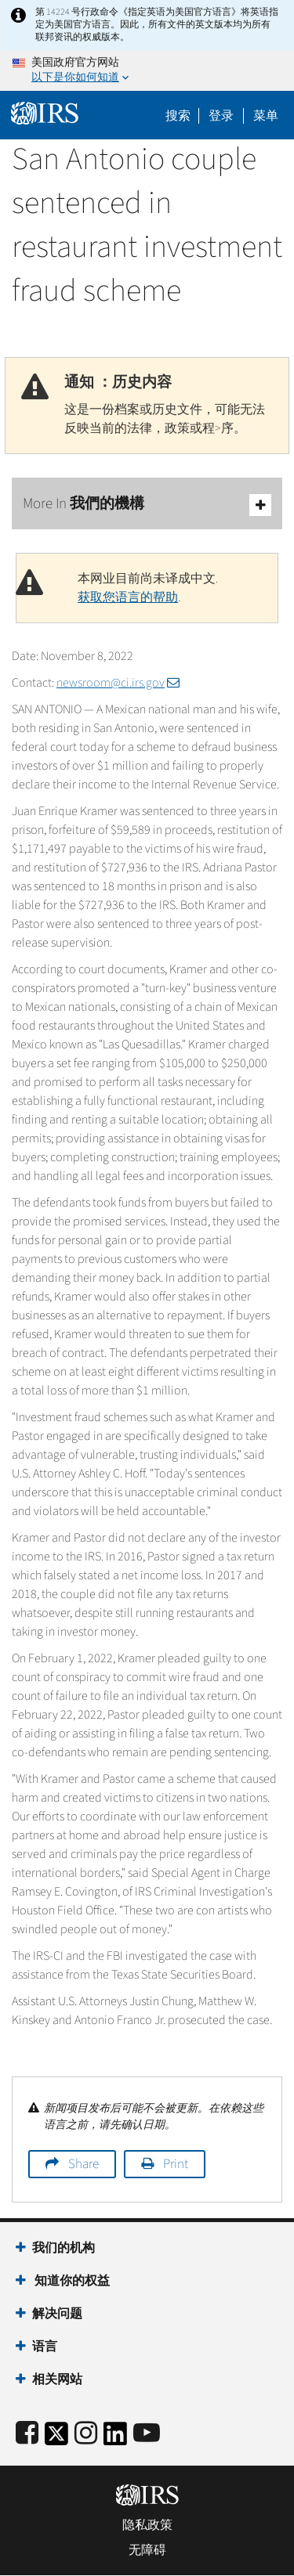  Describe the element at coordinates (147, 2525) in the screenshot. I see `隐私政策` at that location.